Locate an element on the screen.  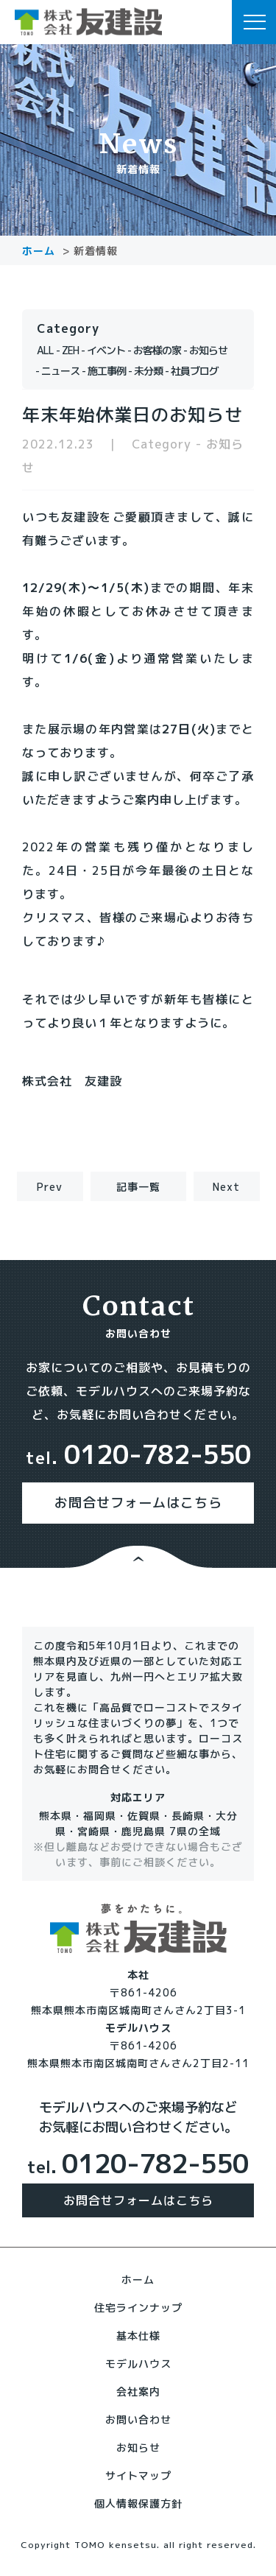
施工事例 is located at coordinates (107, 371).